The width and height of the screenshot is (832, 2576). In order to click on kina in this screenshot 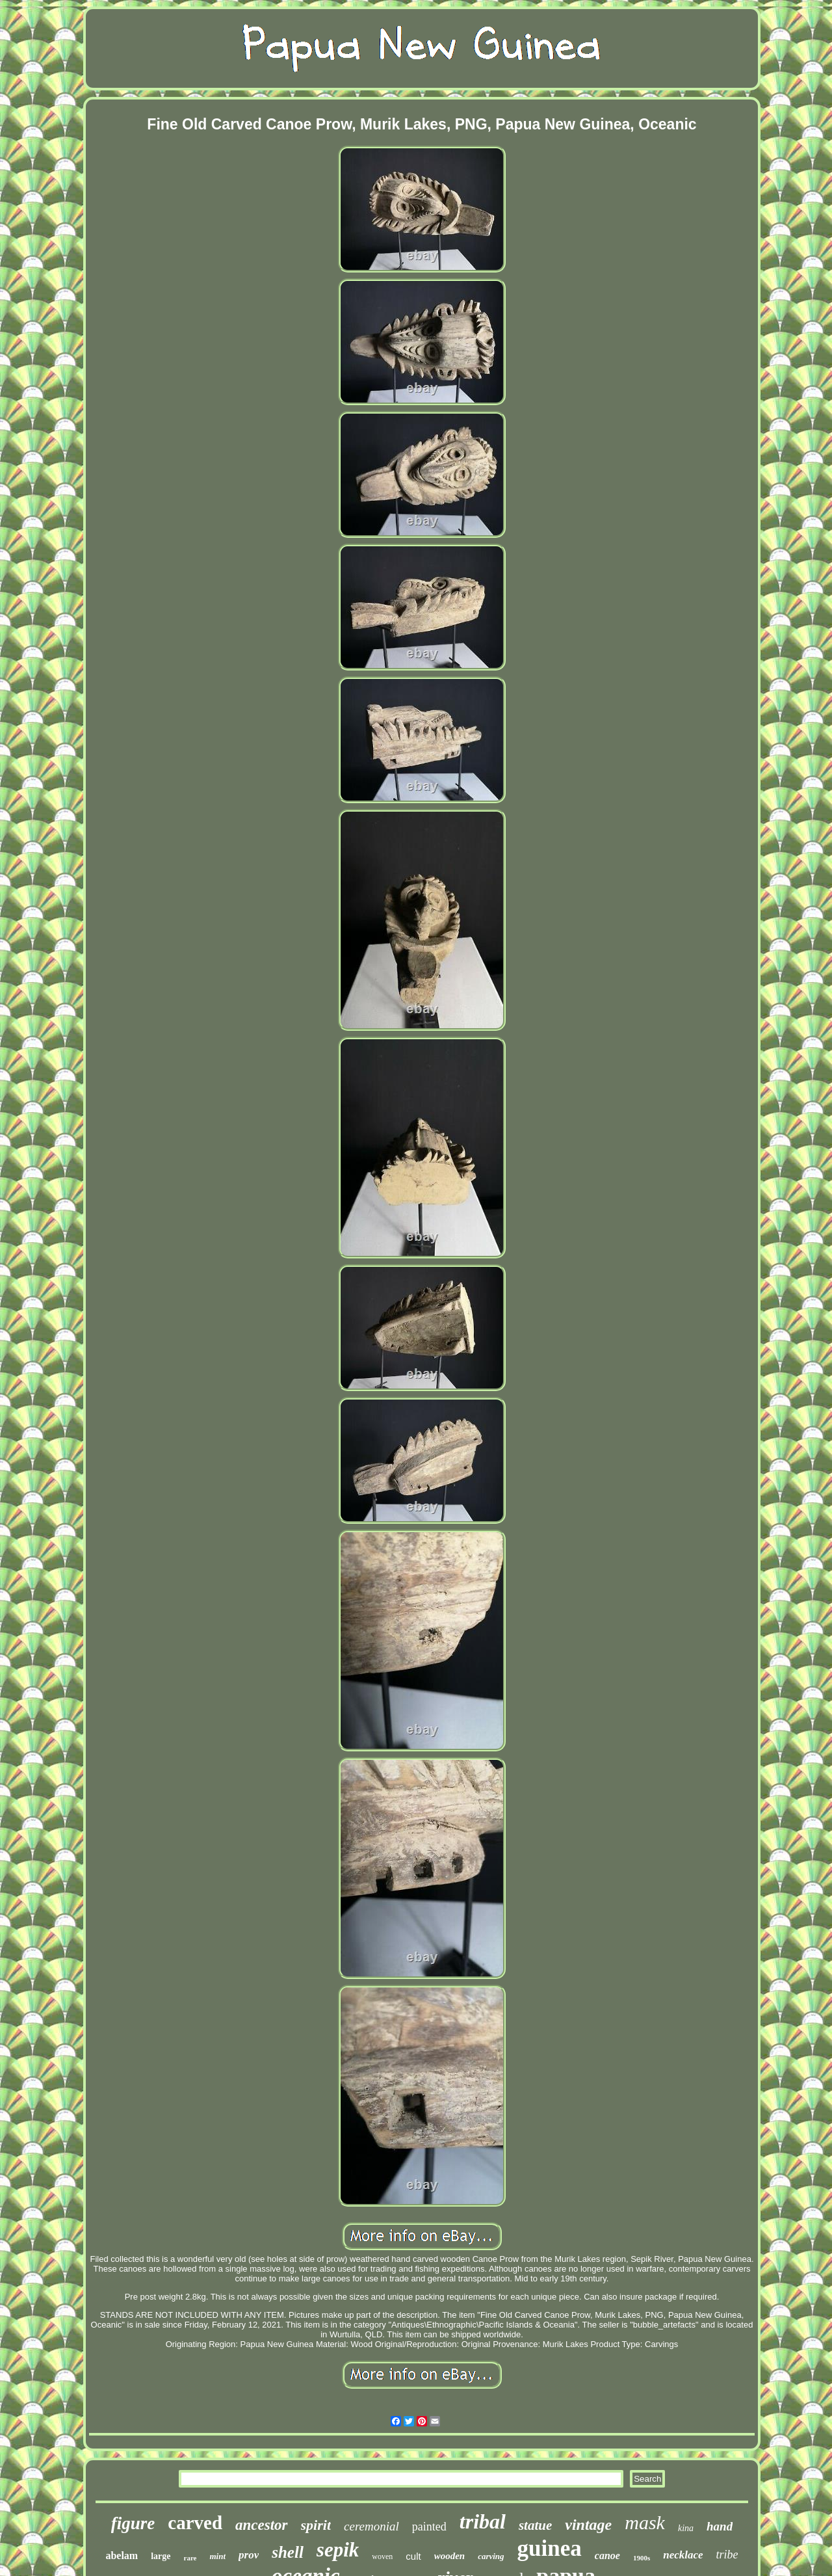, I will do `click(686, 2528)`.